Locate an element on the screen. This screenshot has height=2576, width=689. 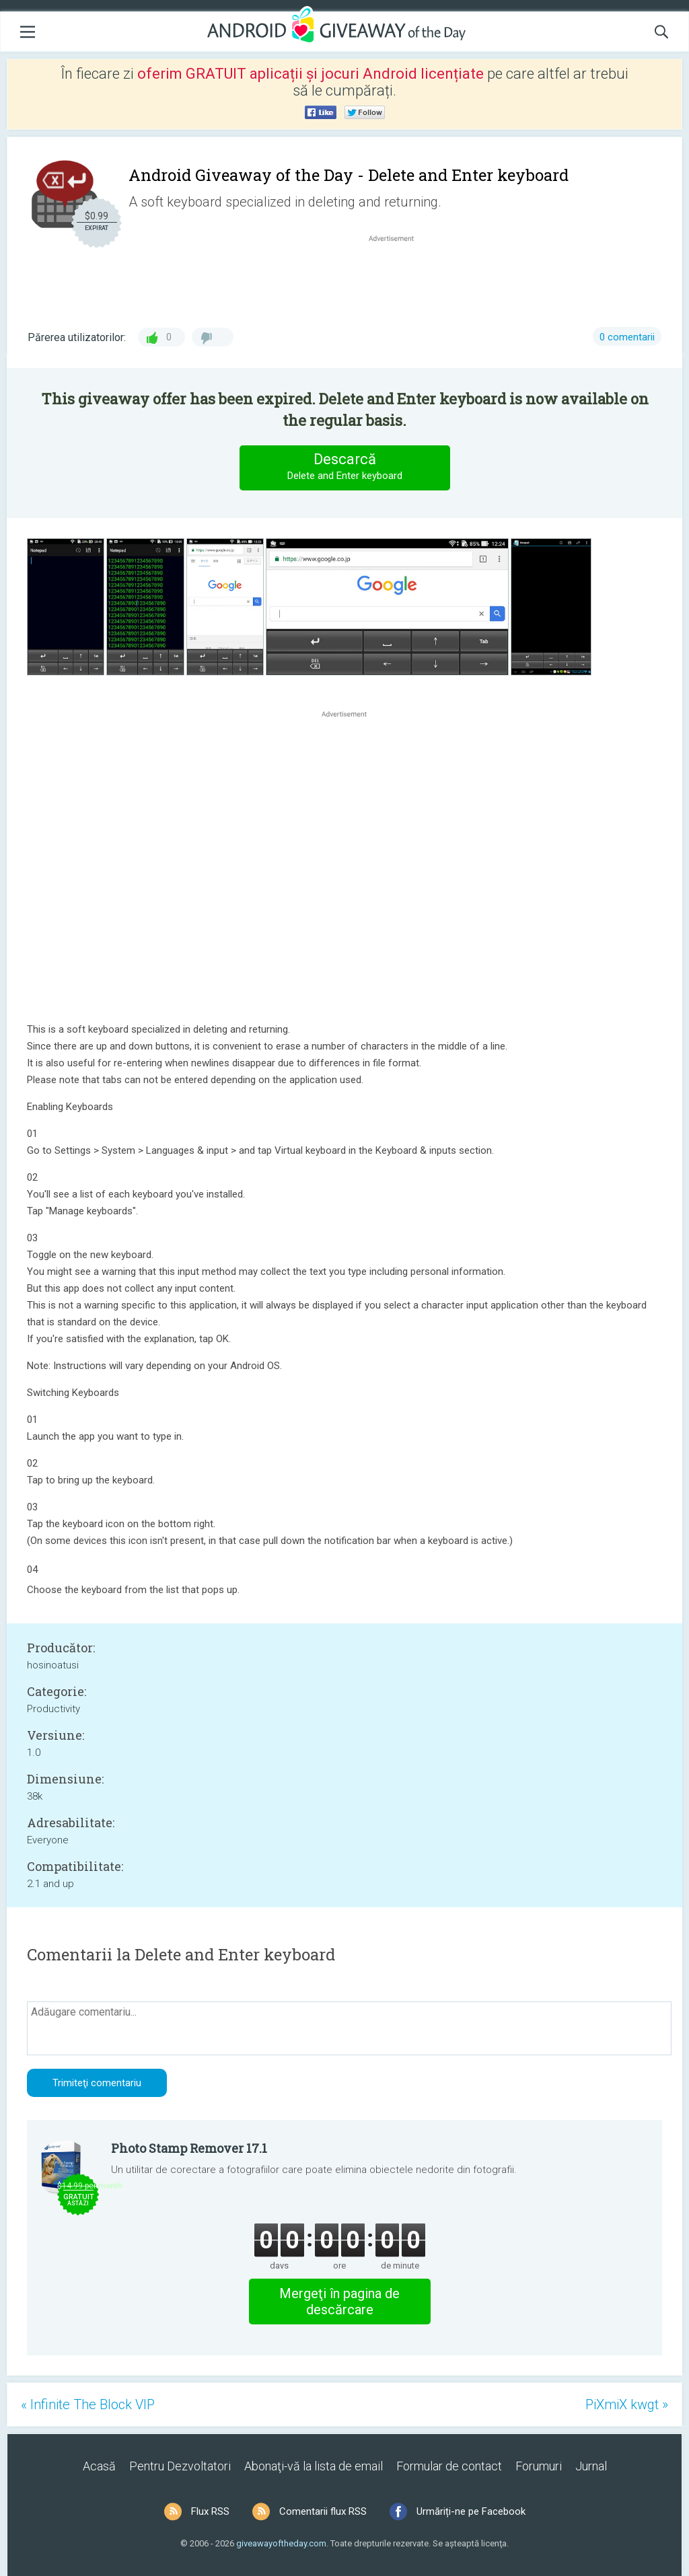
Urmăriți-ne pe Facebook is located at coordinates (470, 2511).